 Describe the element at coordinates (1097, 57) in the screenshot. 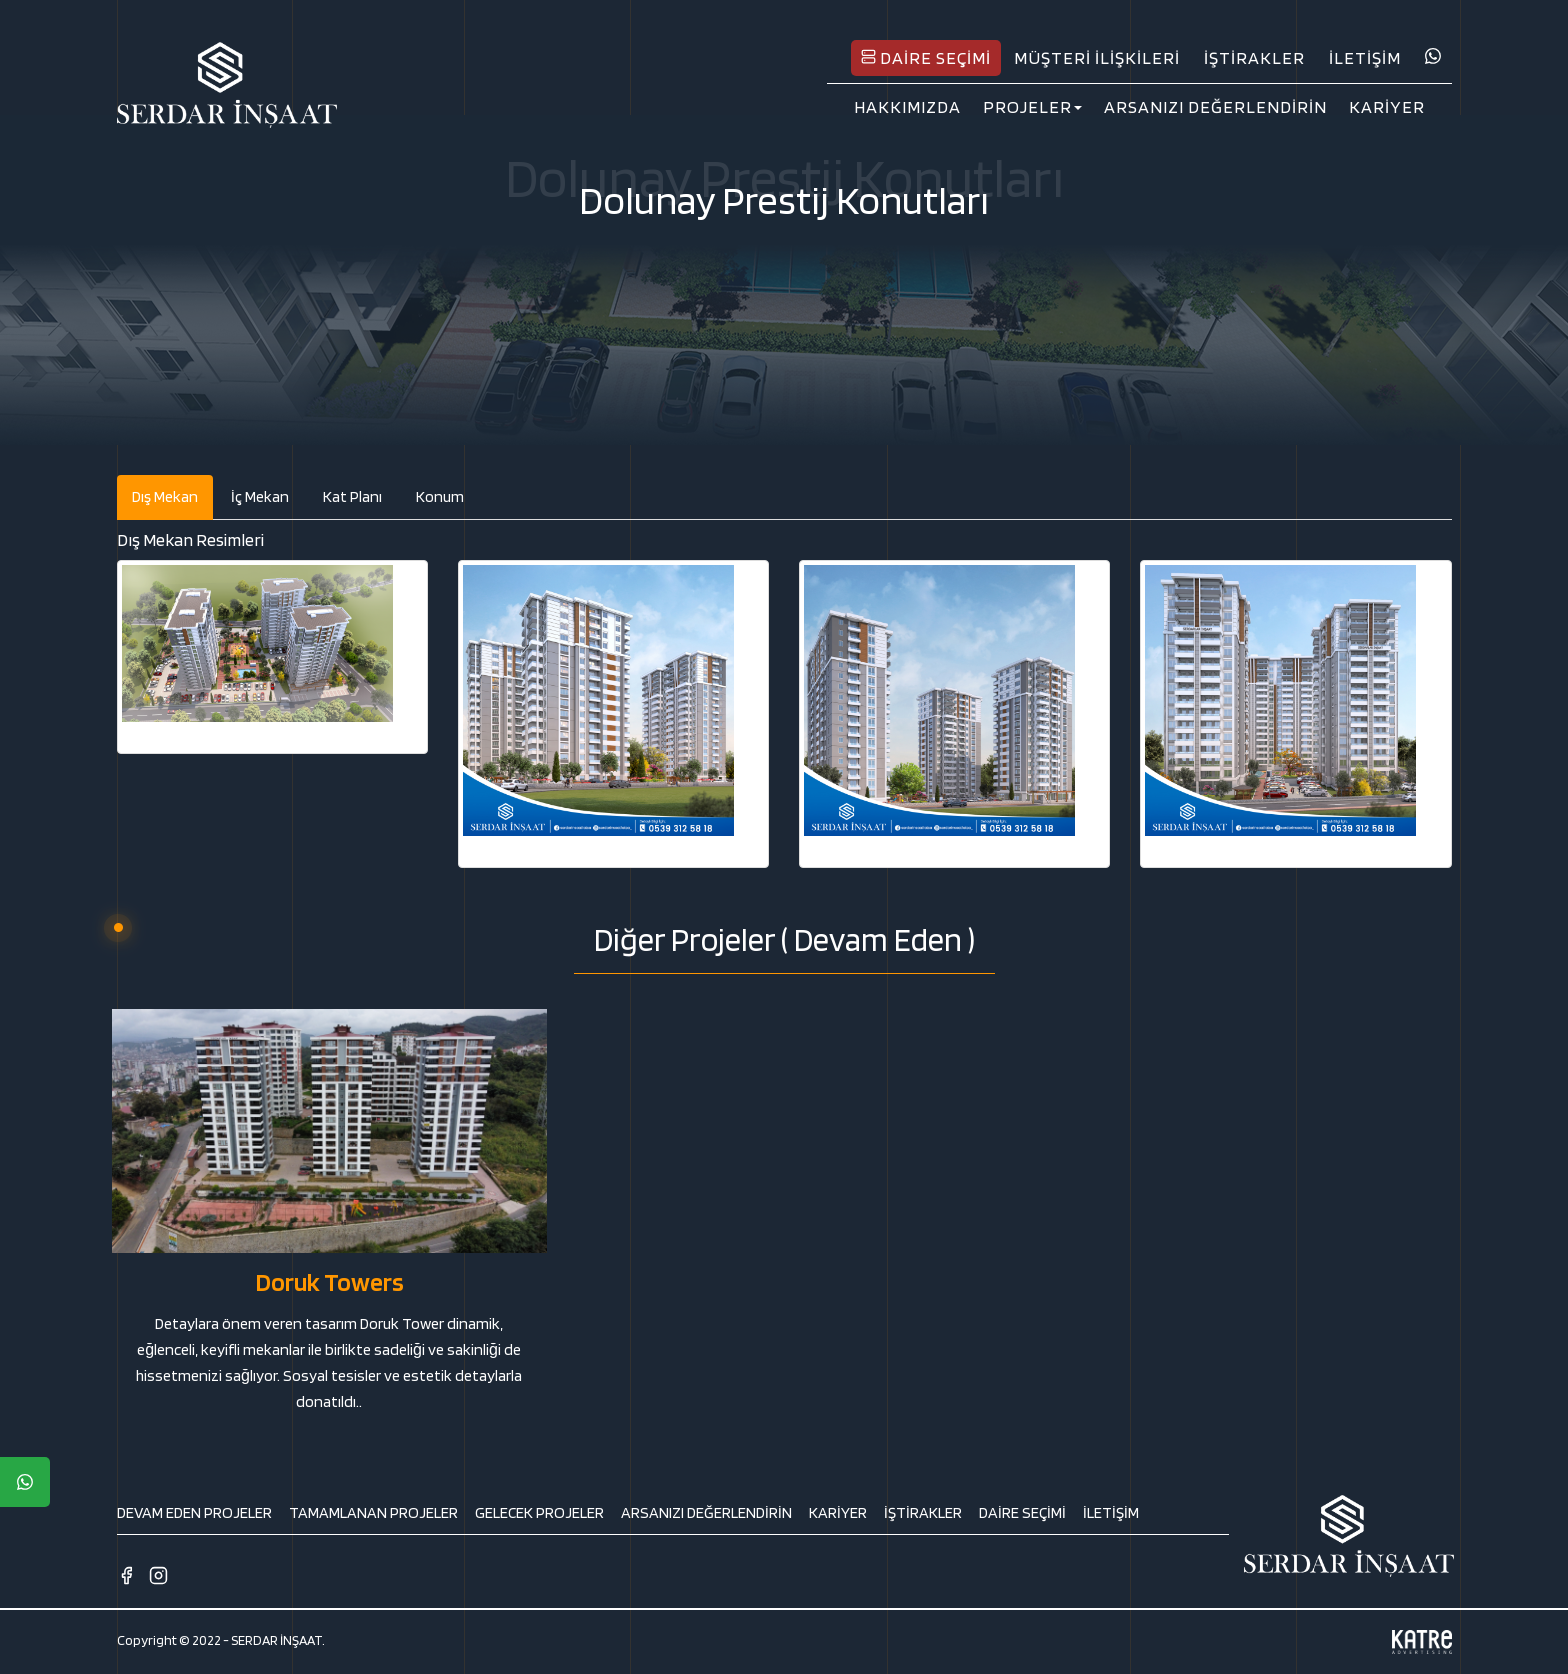

I see `MÜŞTERİ İLİŞKİLERİ` at that location.